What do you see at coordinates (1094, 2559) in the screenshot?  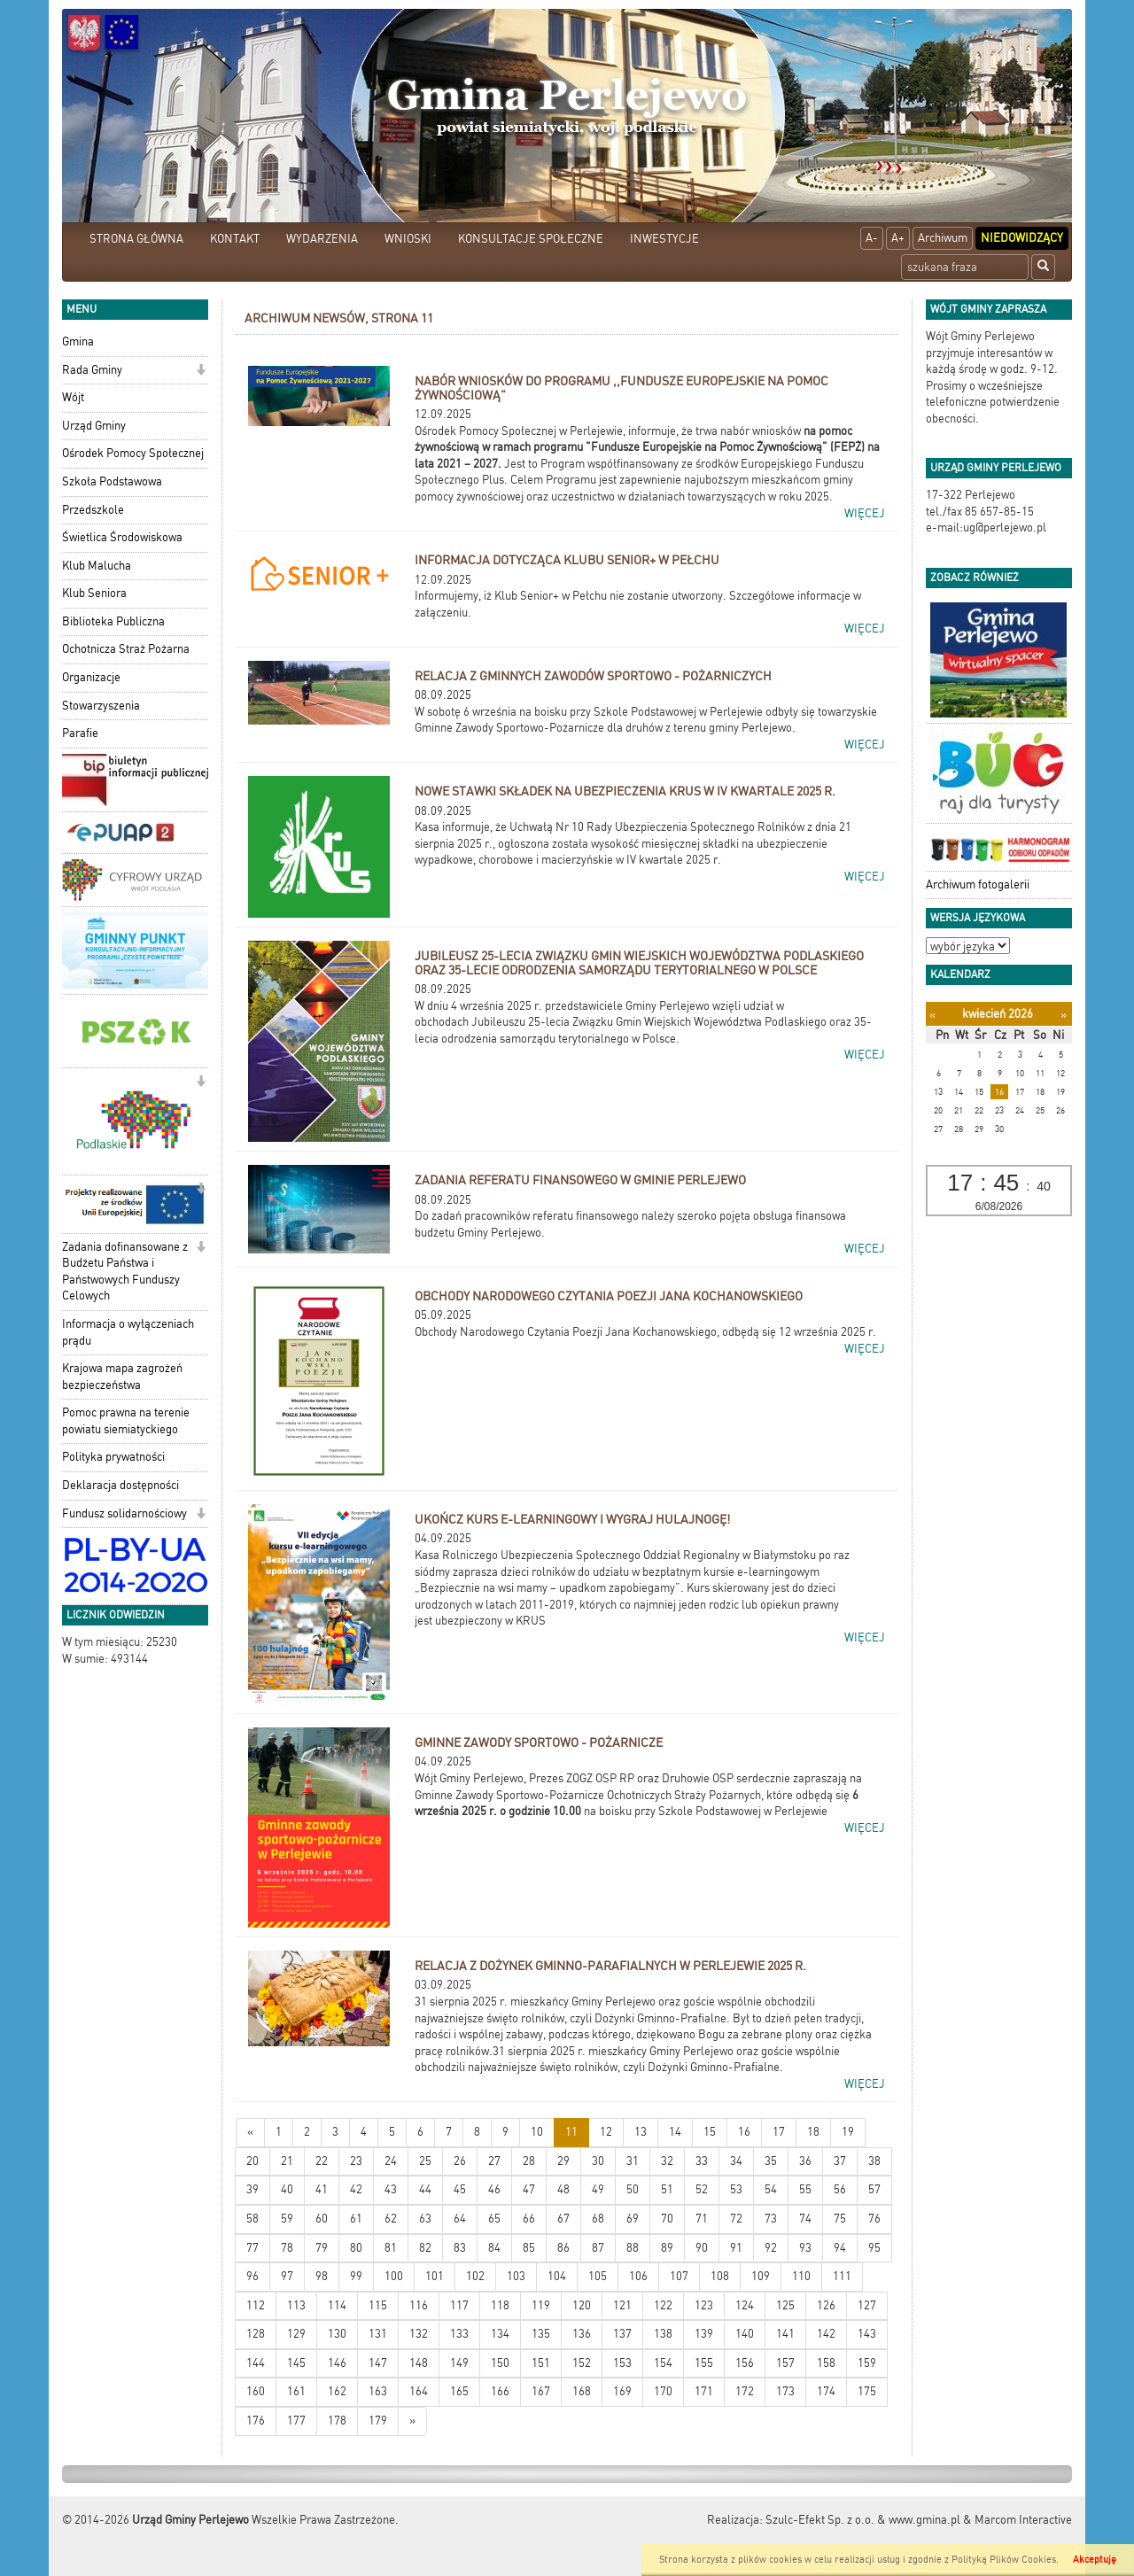 I see `Akceptuję` at bounding box center [1094, 2559].